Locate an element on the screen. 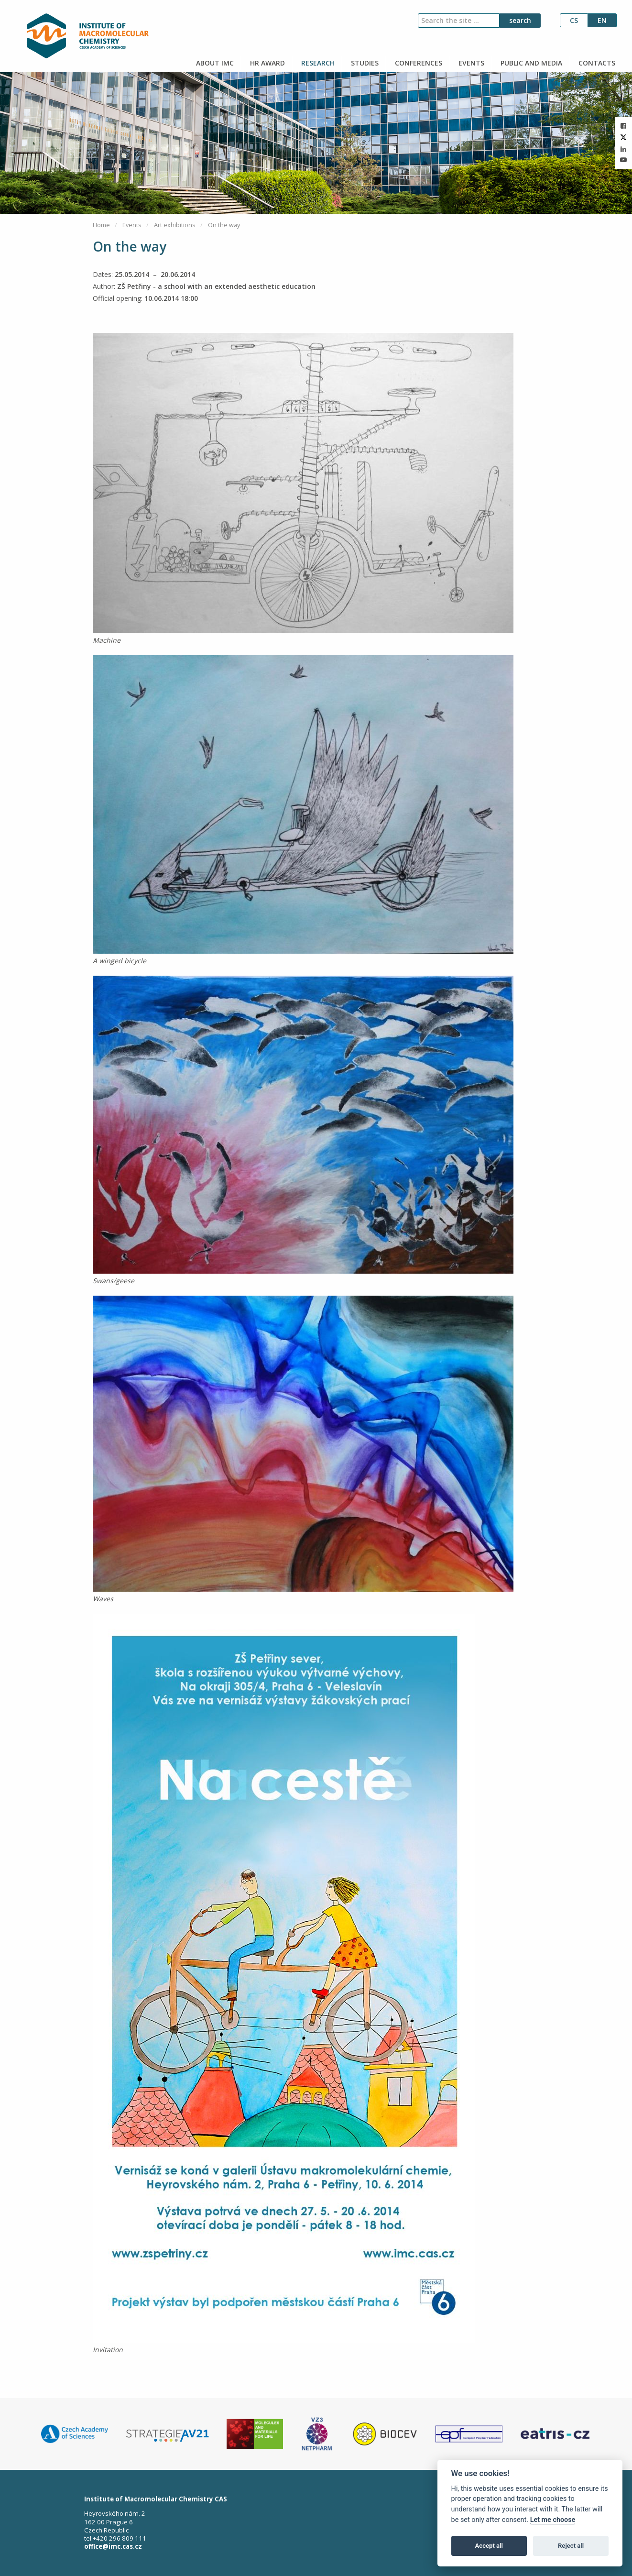 The image size is (632, 2576). RESEARCH is located at coordinates (317, 62).